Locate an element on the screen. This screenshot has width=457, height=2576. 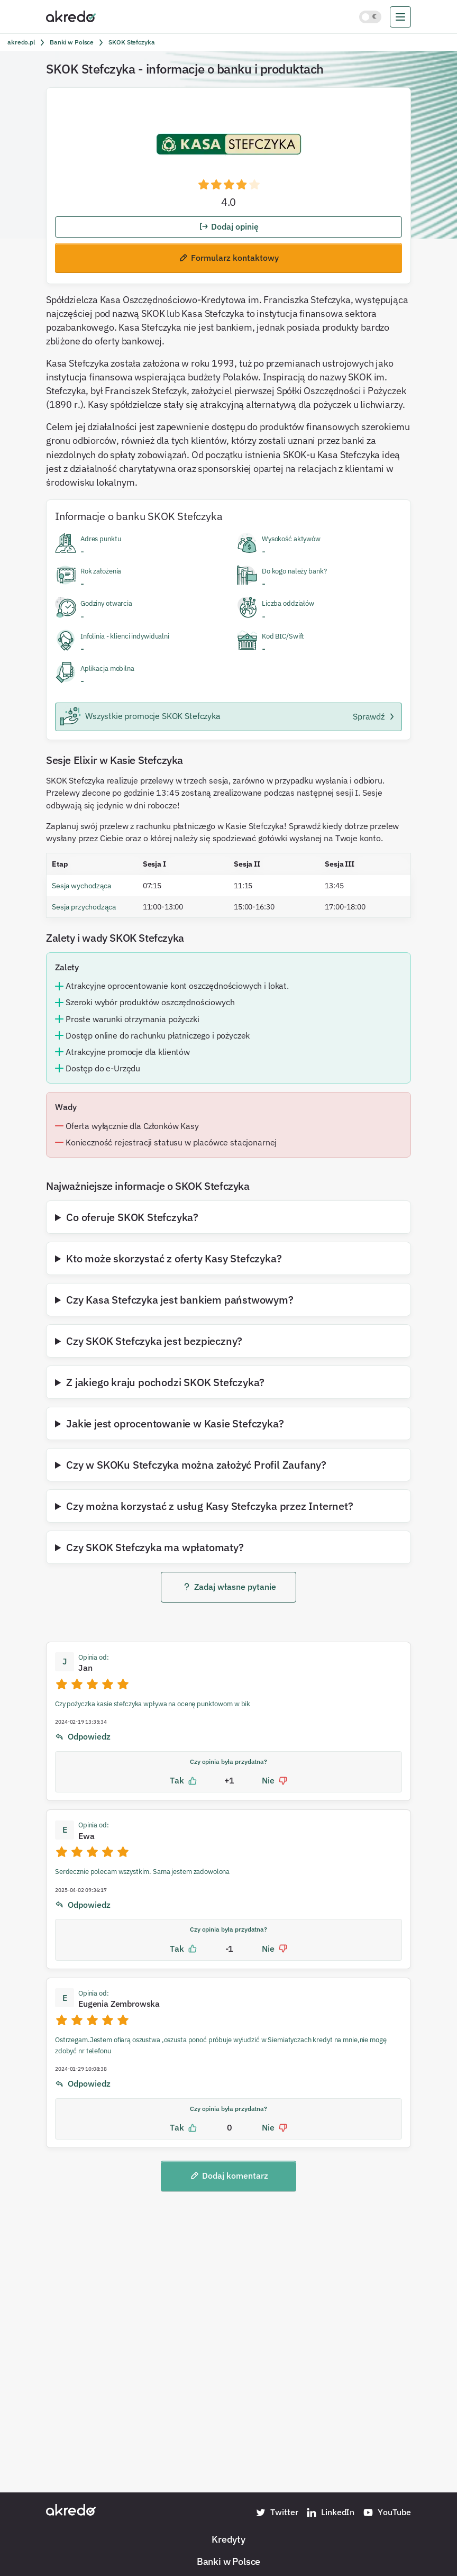
Dodaj komentarz is located at coordinates (228, 2175).